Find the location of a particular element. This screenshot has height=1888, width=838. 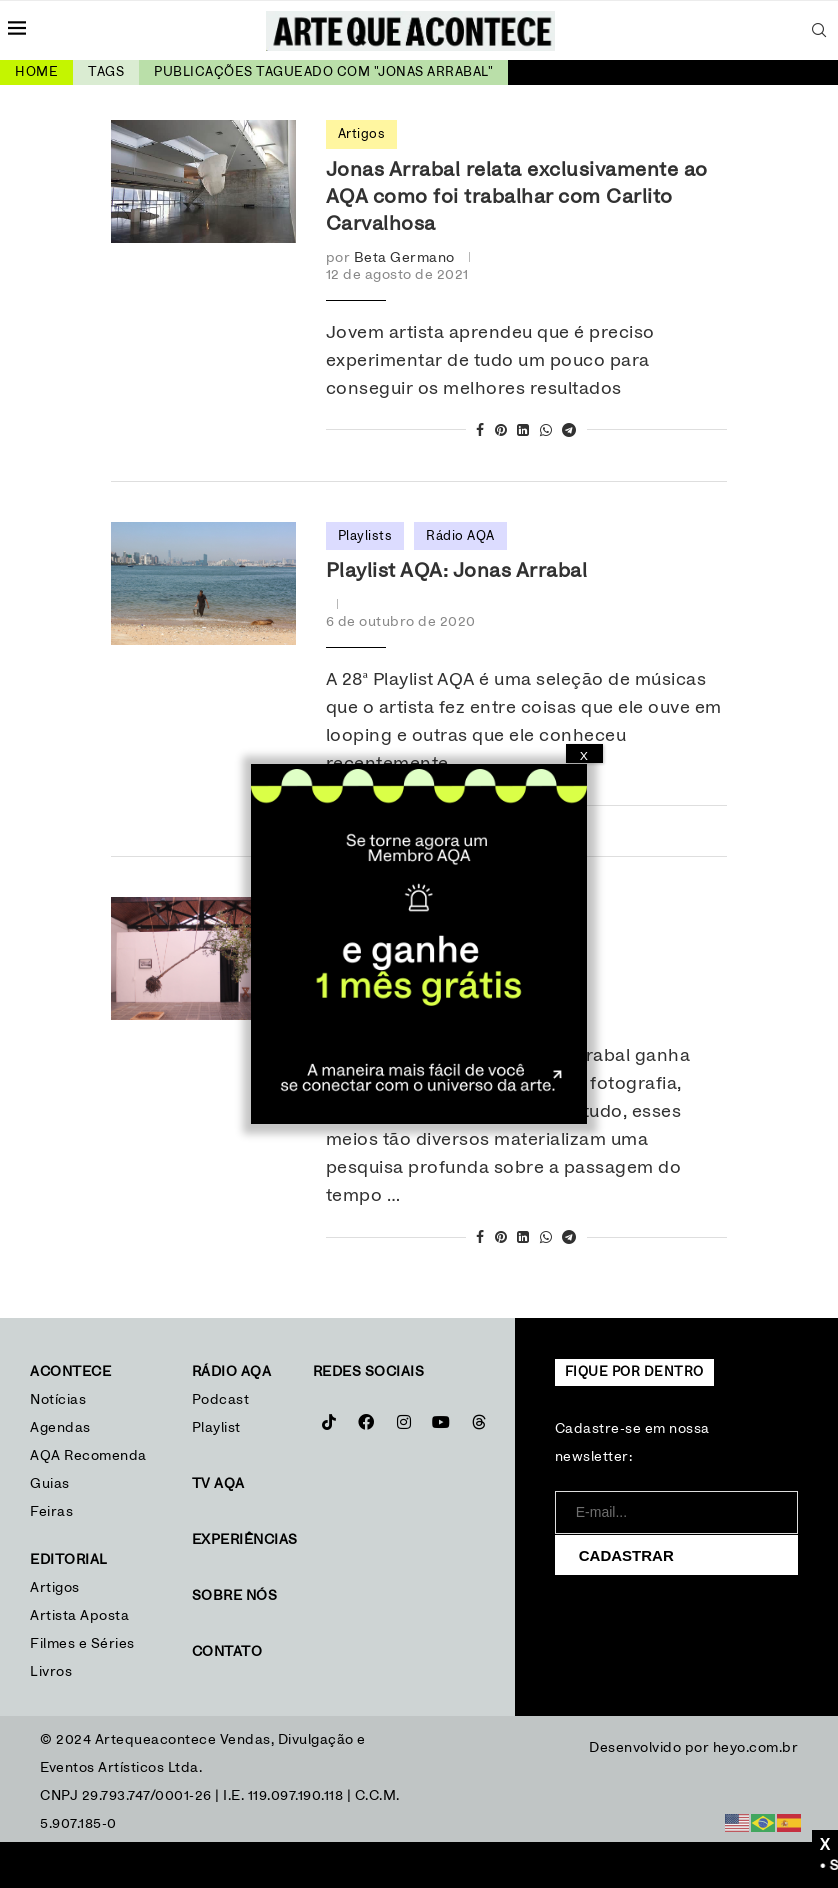

Podcast is located at coordinates (221, 1400).